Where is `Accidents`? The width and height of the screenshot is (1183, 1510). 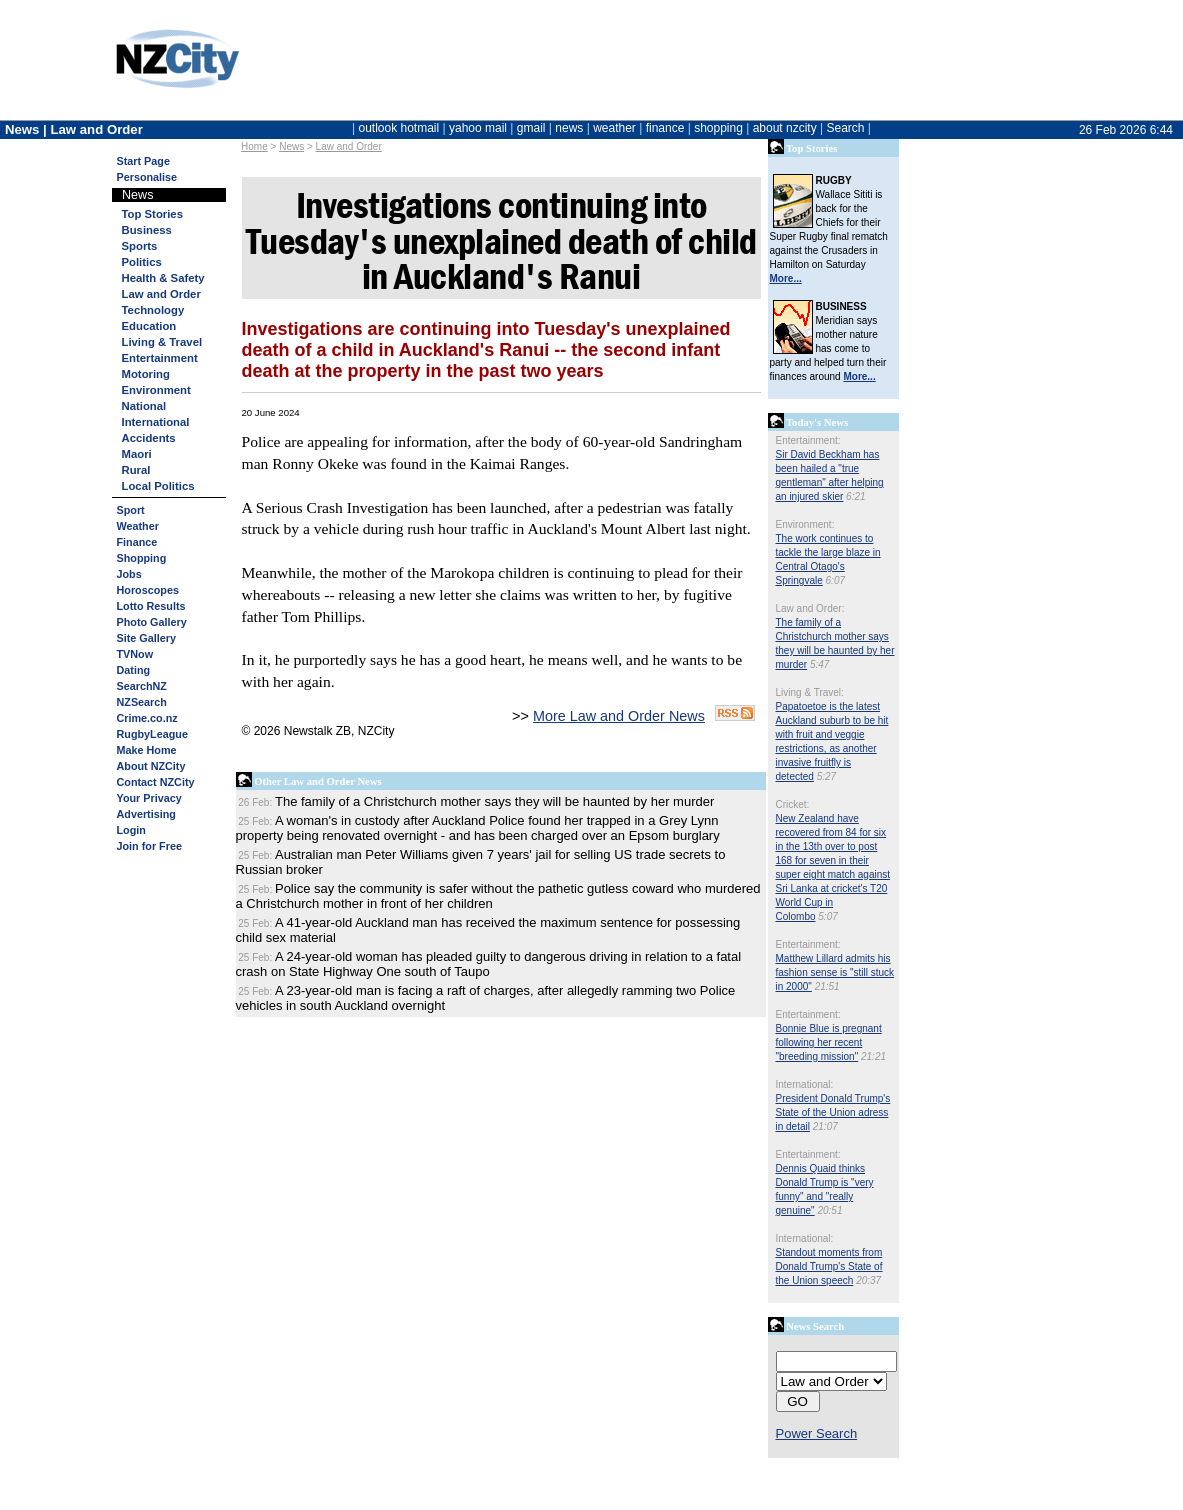 Accidents is located at coordinates (149, 438).